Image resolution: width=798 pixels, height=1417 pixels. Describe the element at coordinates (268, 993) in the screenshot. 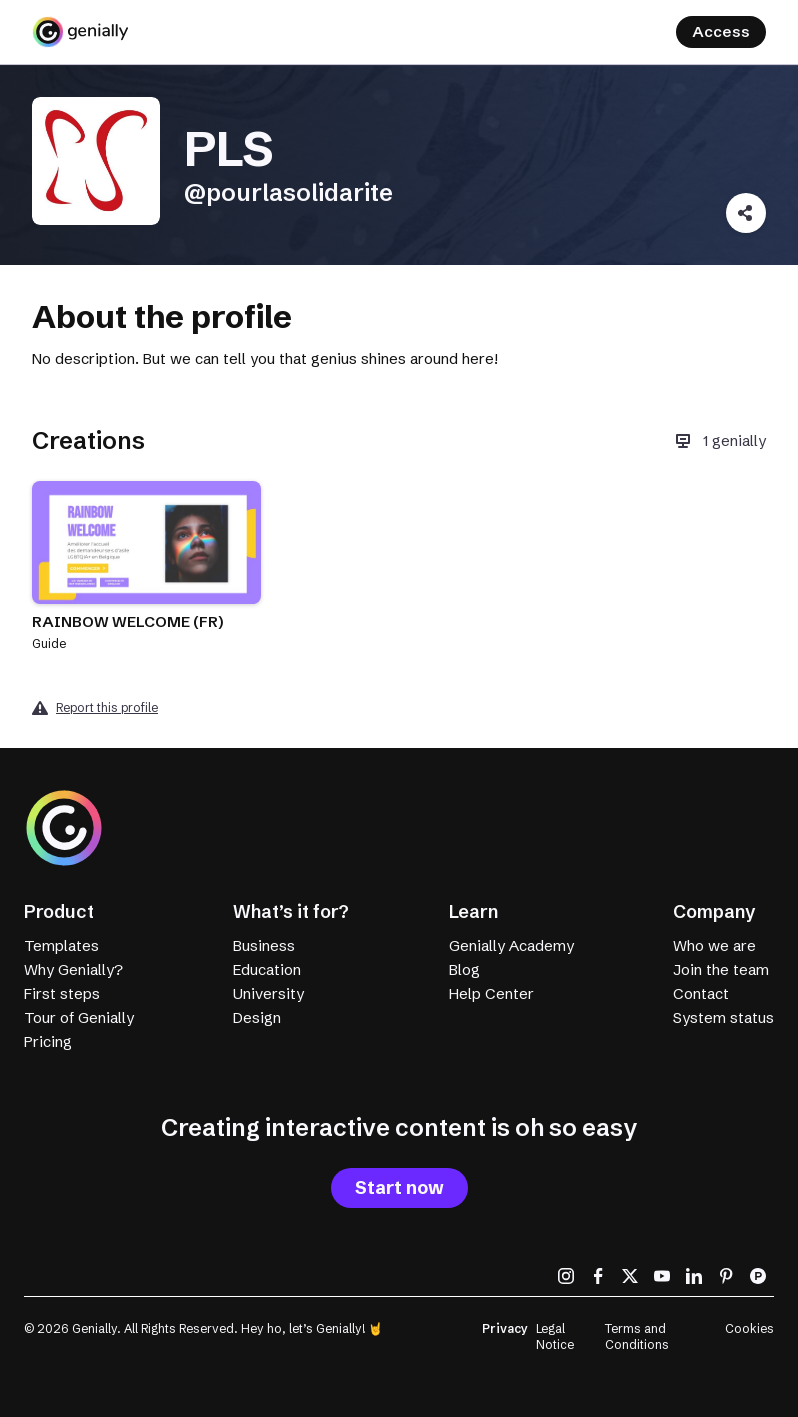

I see `University` at that location.